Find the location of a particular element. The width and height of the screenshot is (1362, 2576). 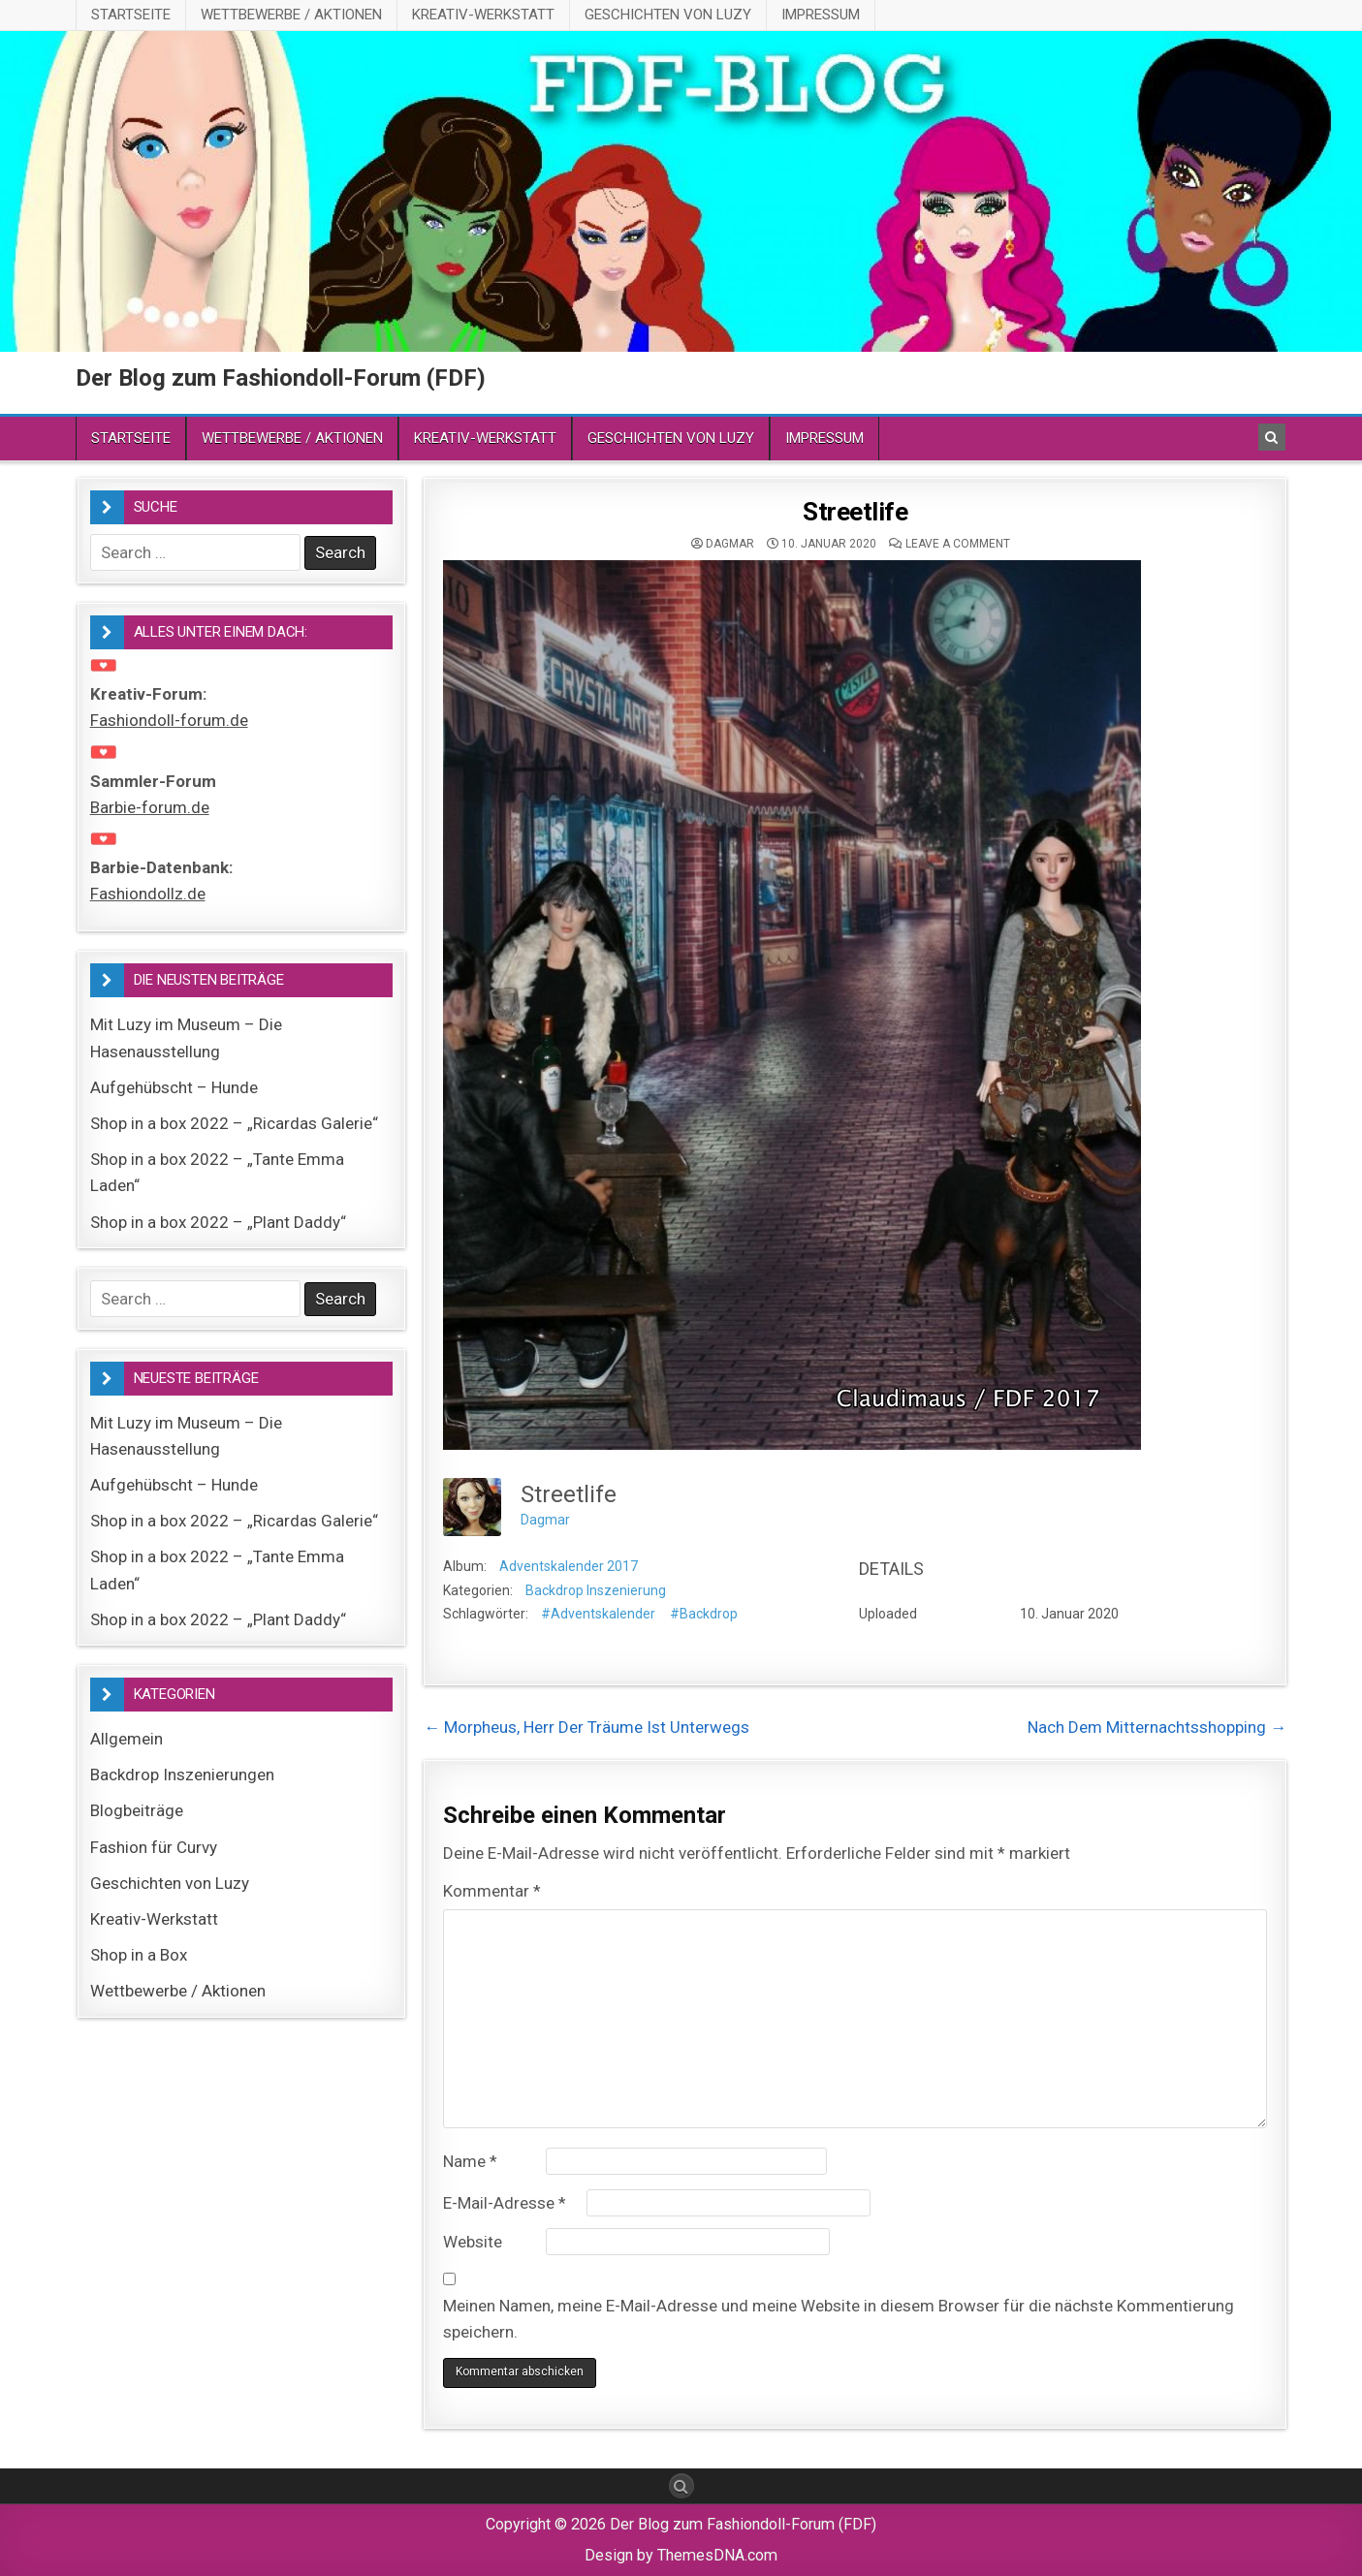

Backdrop Inszenierungen is located at coordinates (182, 1774).